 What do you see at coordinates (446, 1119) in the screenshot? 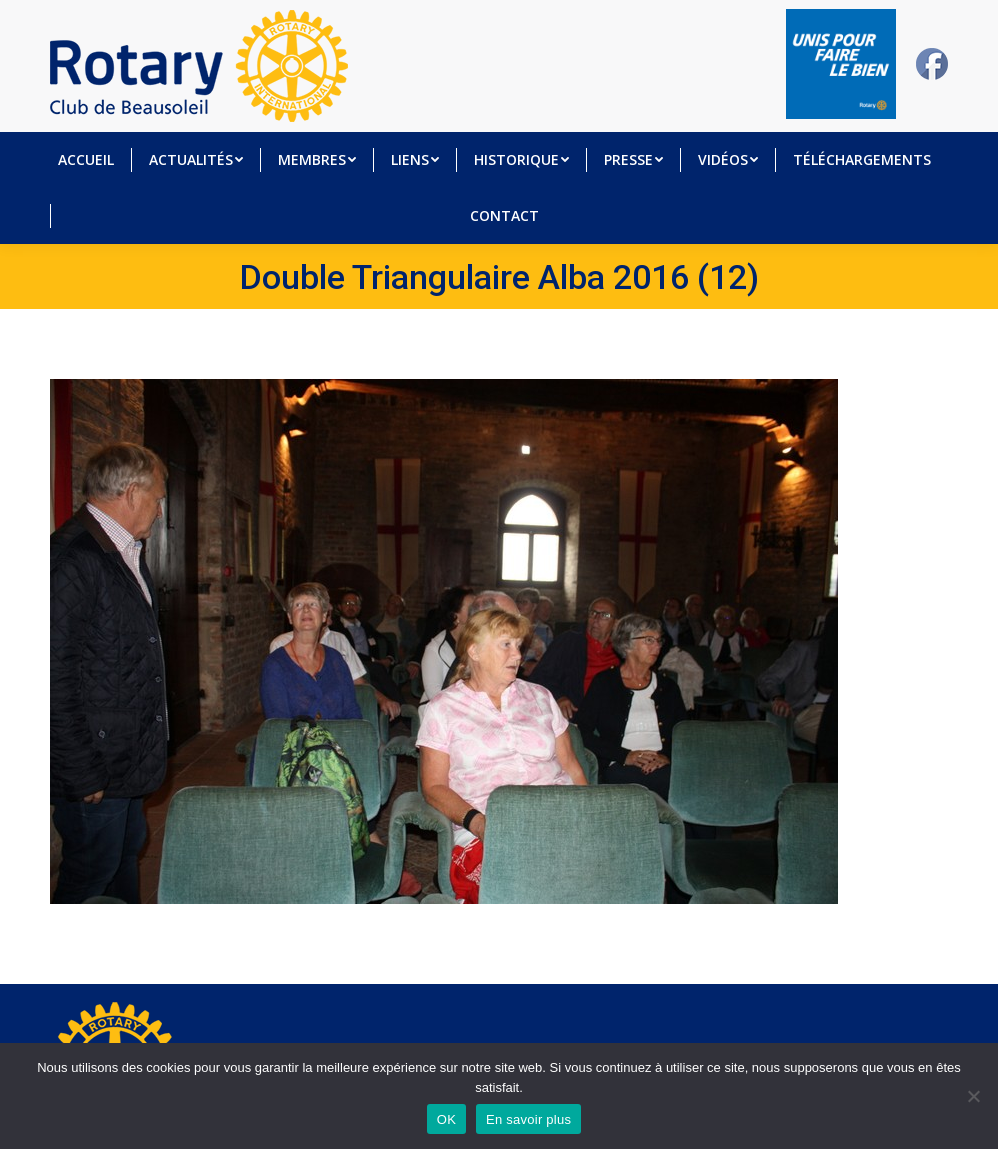
I see `OK` at bounding box center [446, 1119].